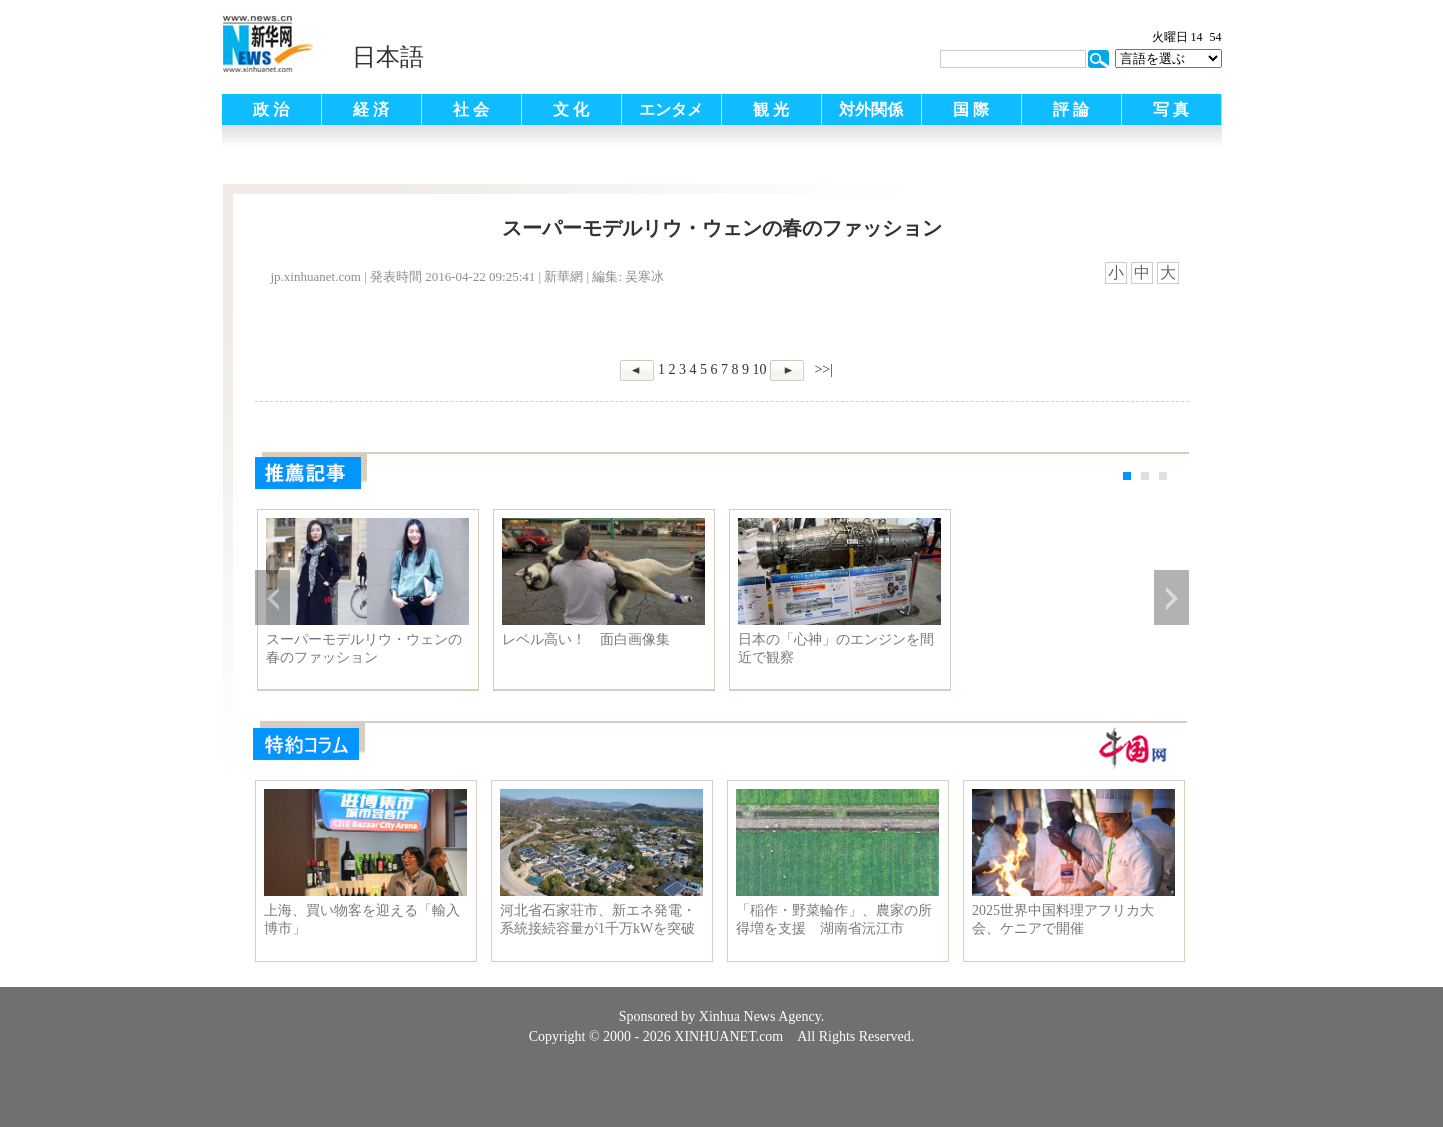  I want to click on 政 治, so click(271, 109).